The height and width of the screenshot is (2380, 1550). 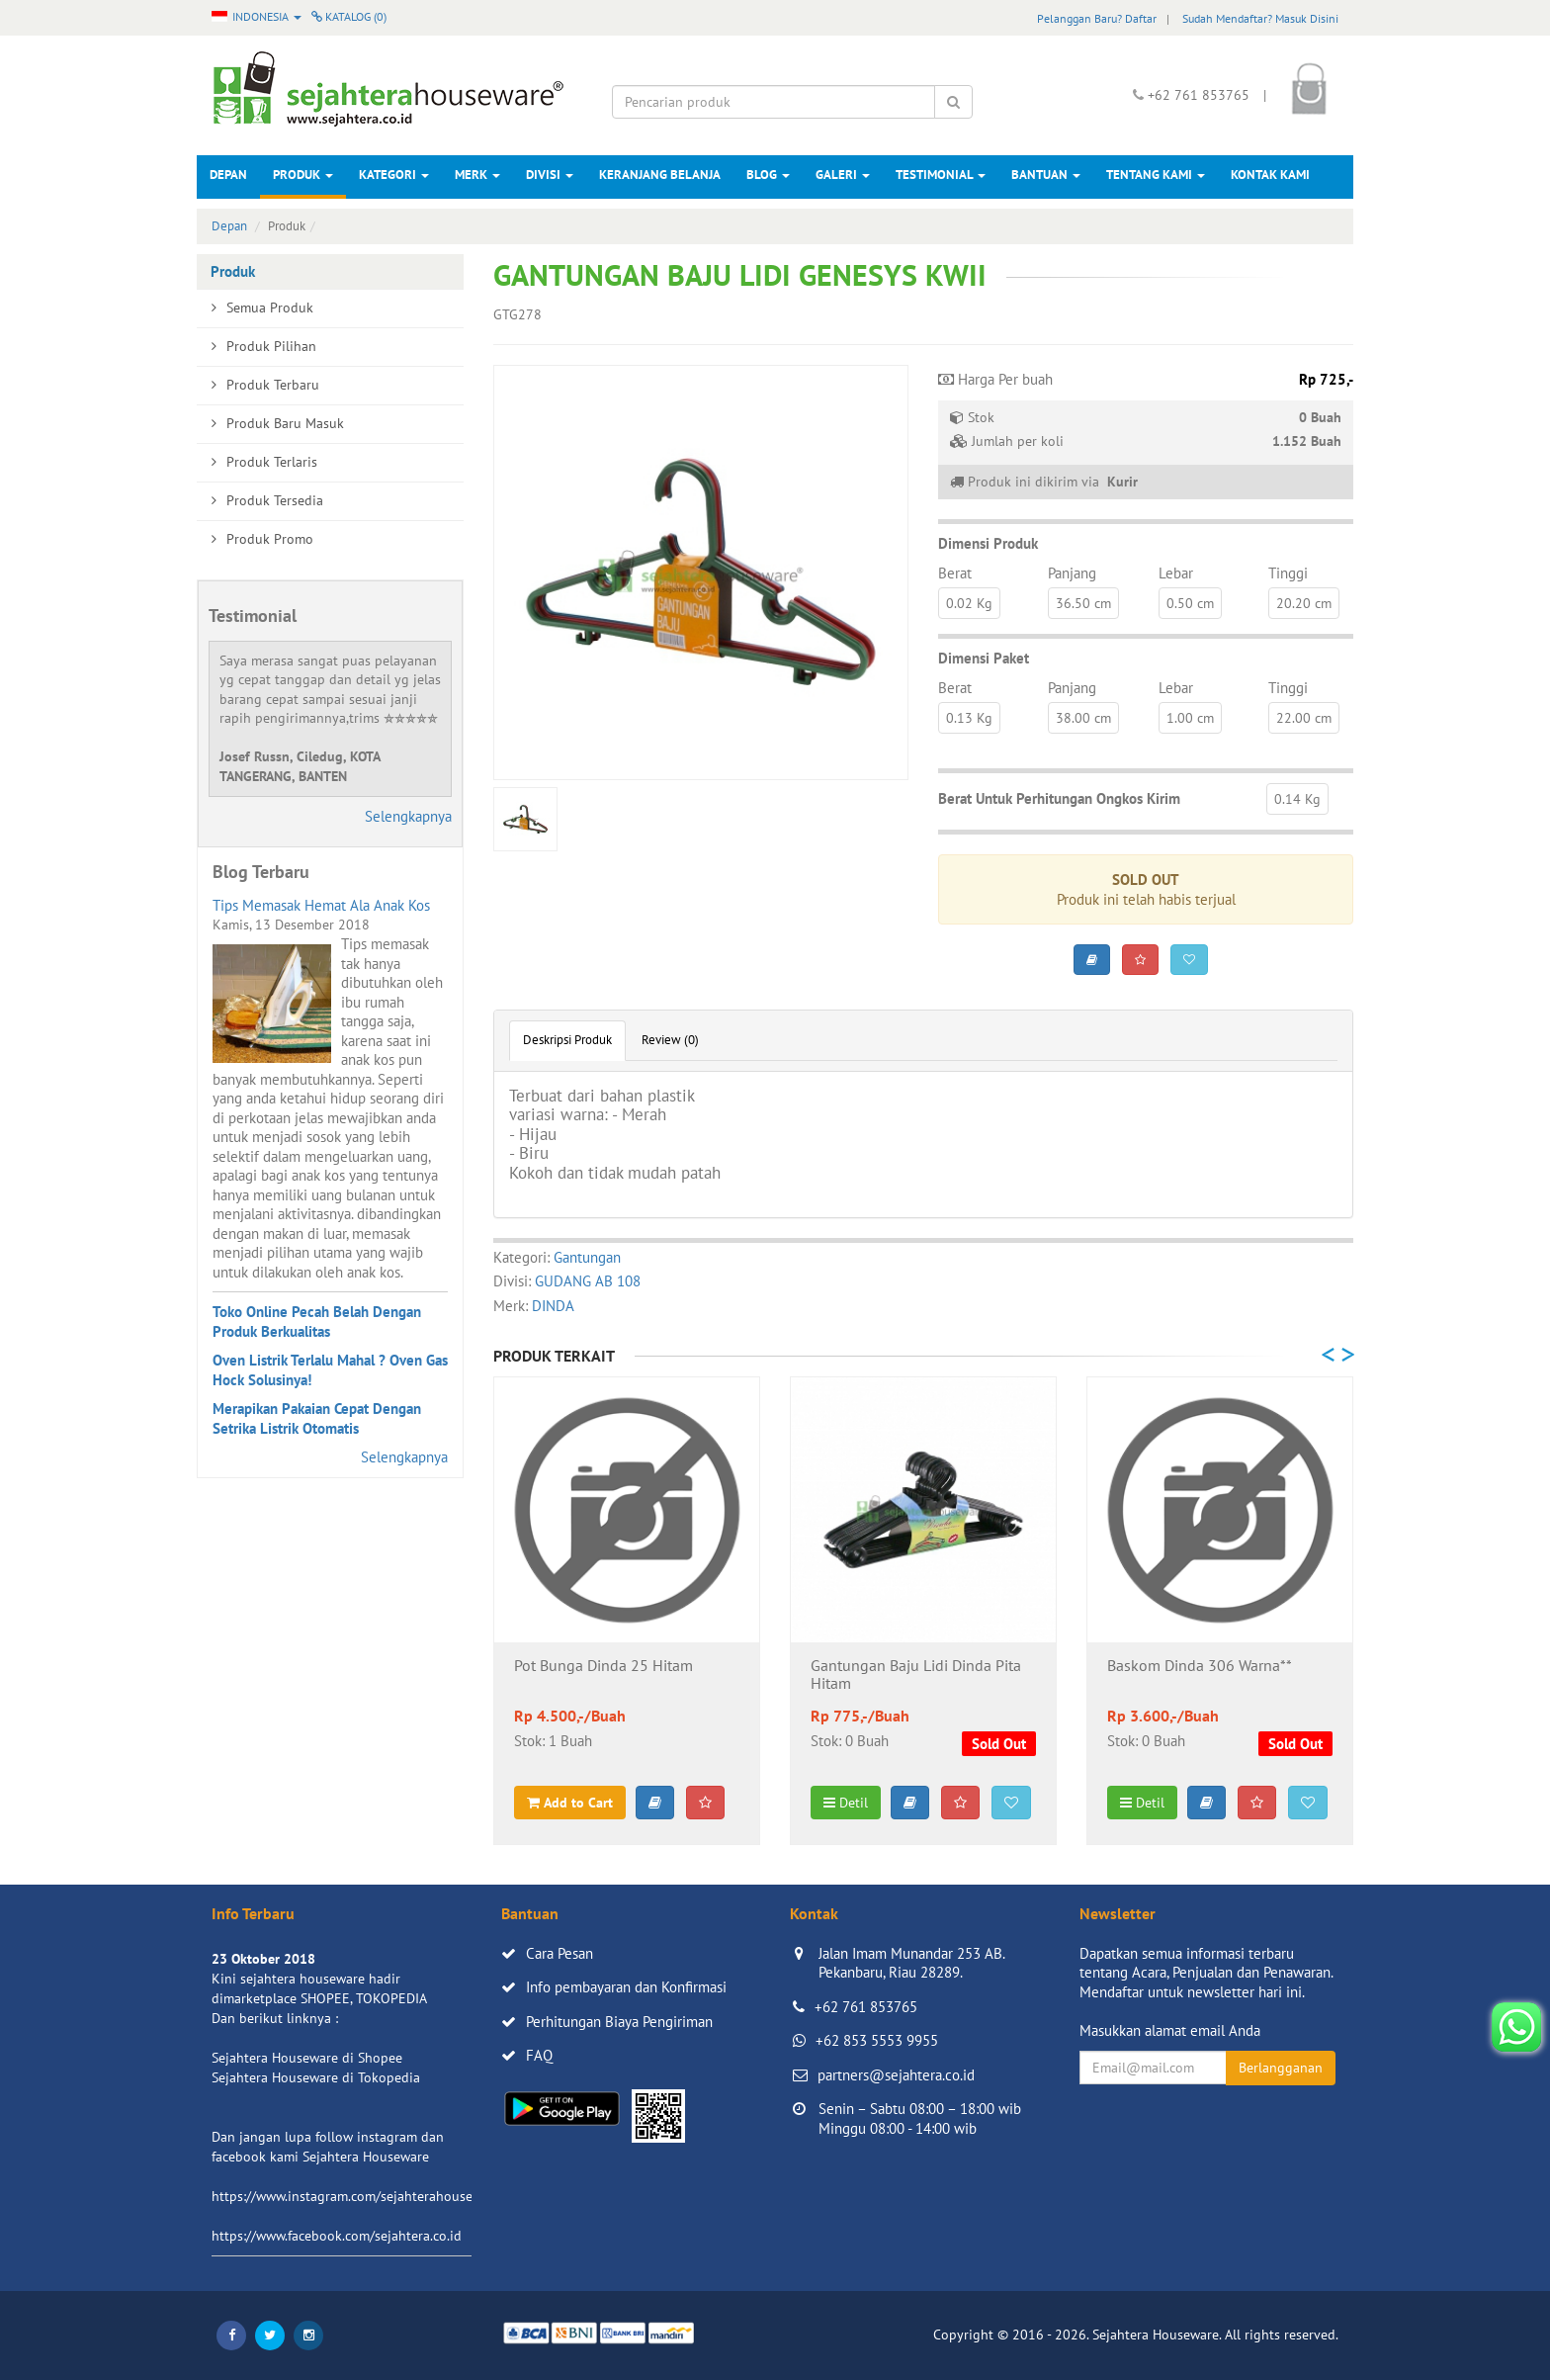 I want to click on Baskom Dinda 306 Warna**, so click(x=1199, y=1666).